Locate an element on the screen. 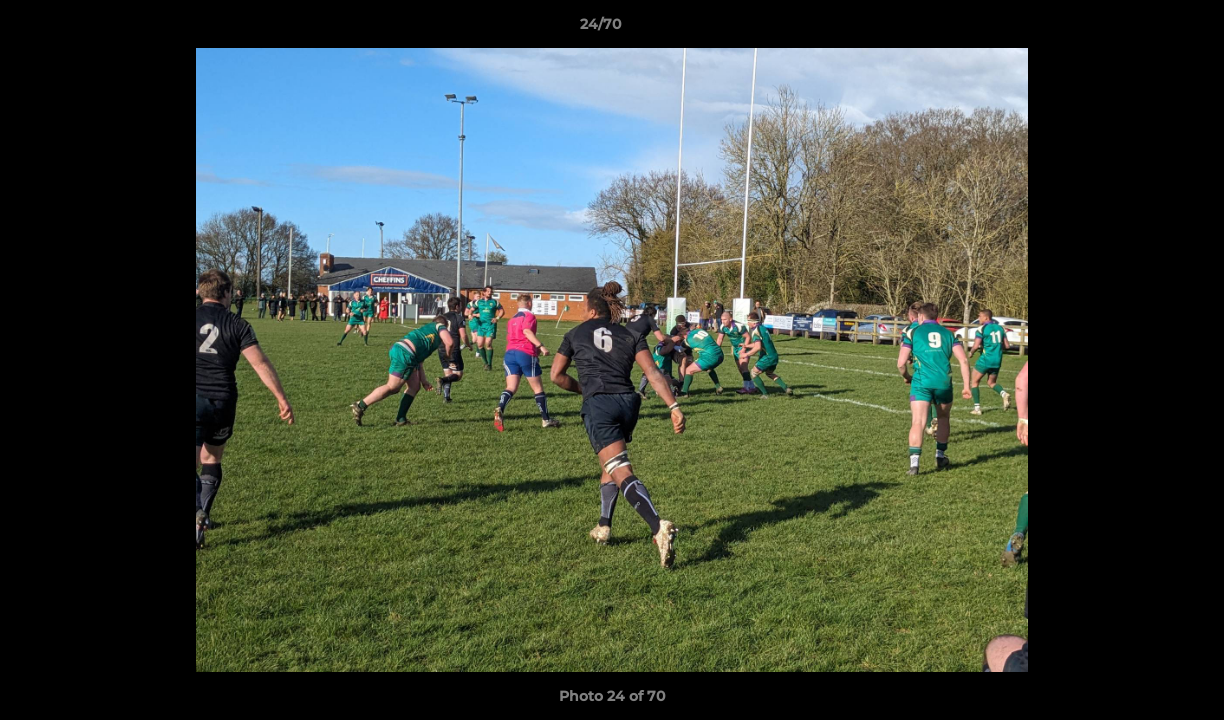  [button] is located at coordinates (1140, 29).